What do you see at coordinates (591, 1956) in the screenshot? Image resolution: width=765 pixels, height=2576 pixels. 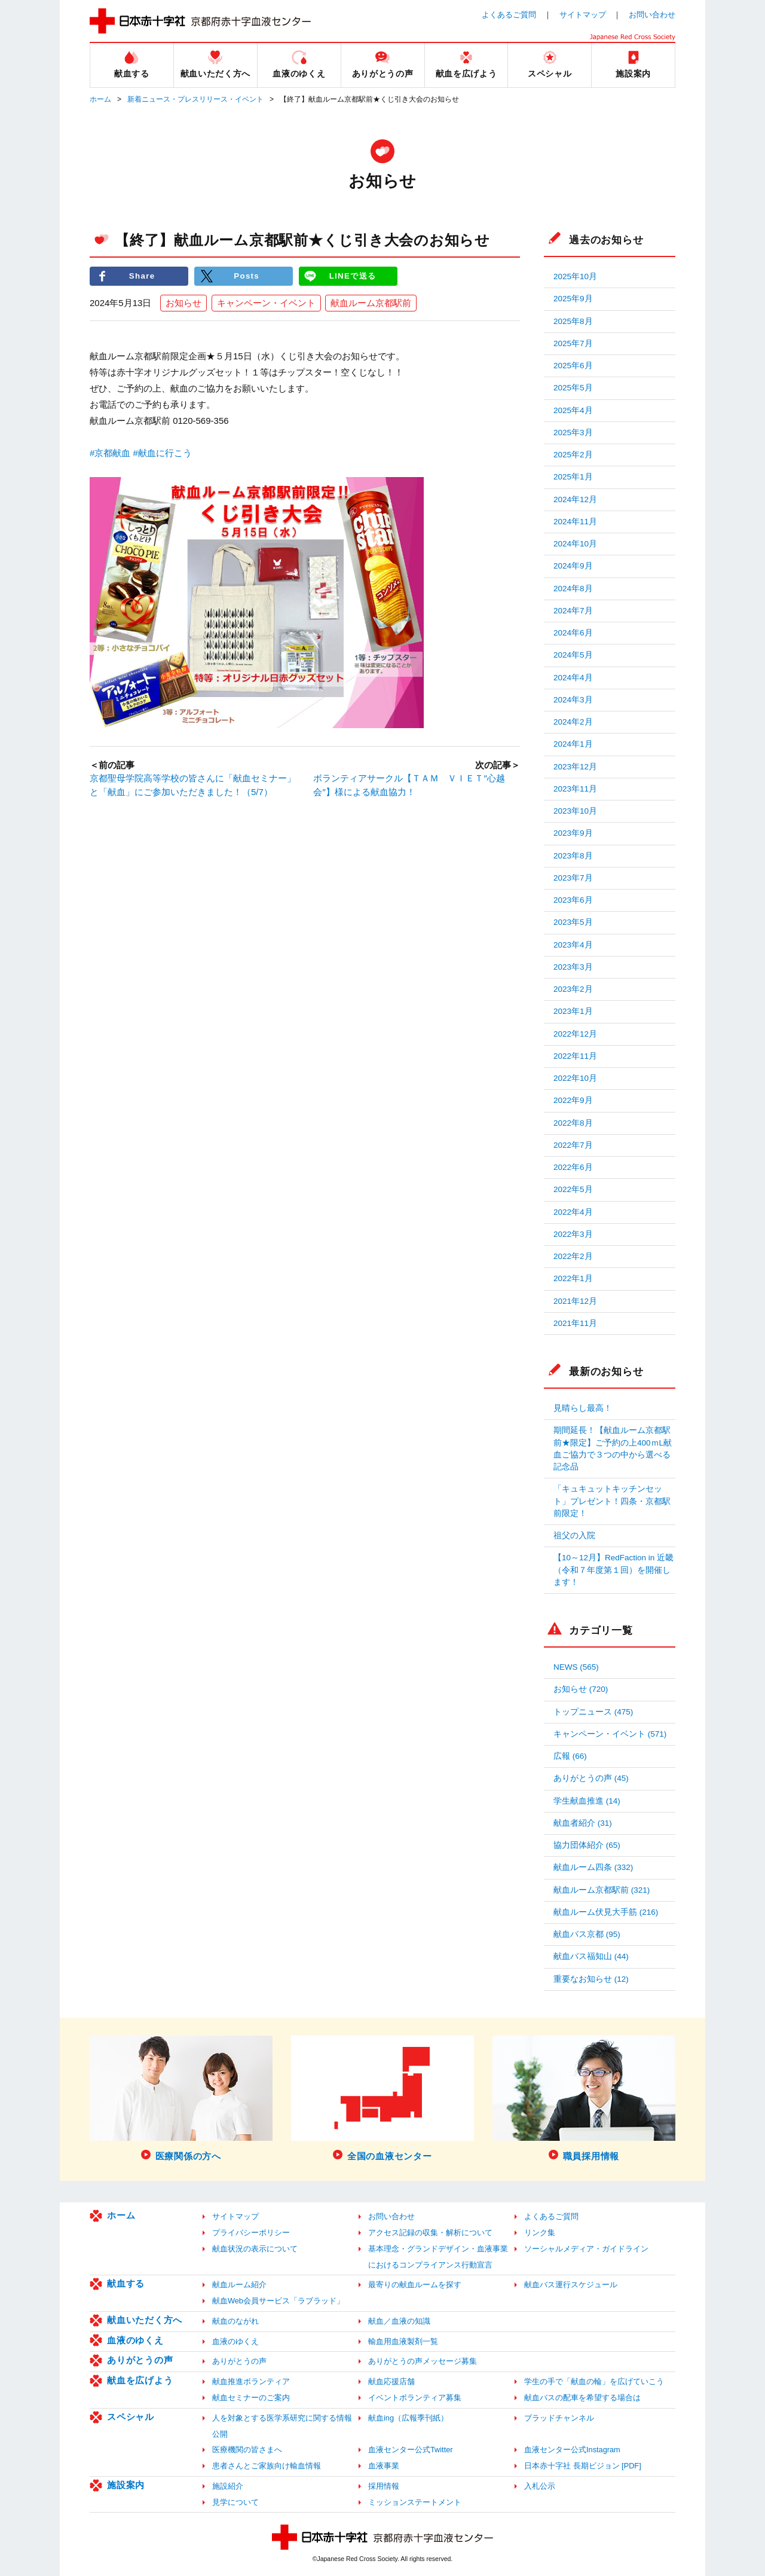 I see `献血バス福知山 (44)` at bounding box center [591, 1956].